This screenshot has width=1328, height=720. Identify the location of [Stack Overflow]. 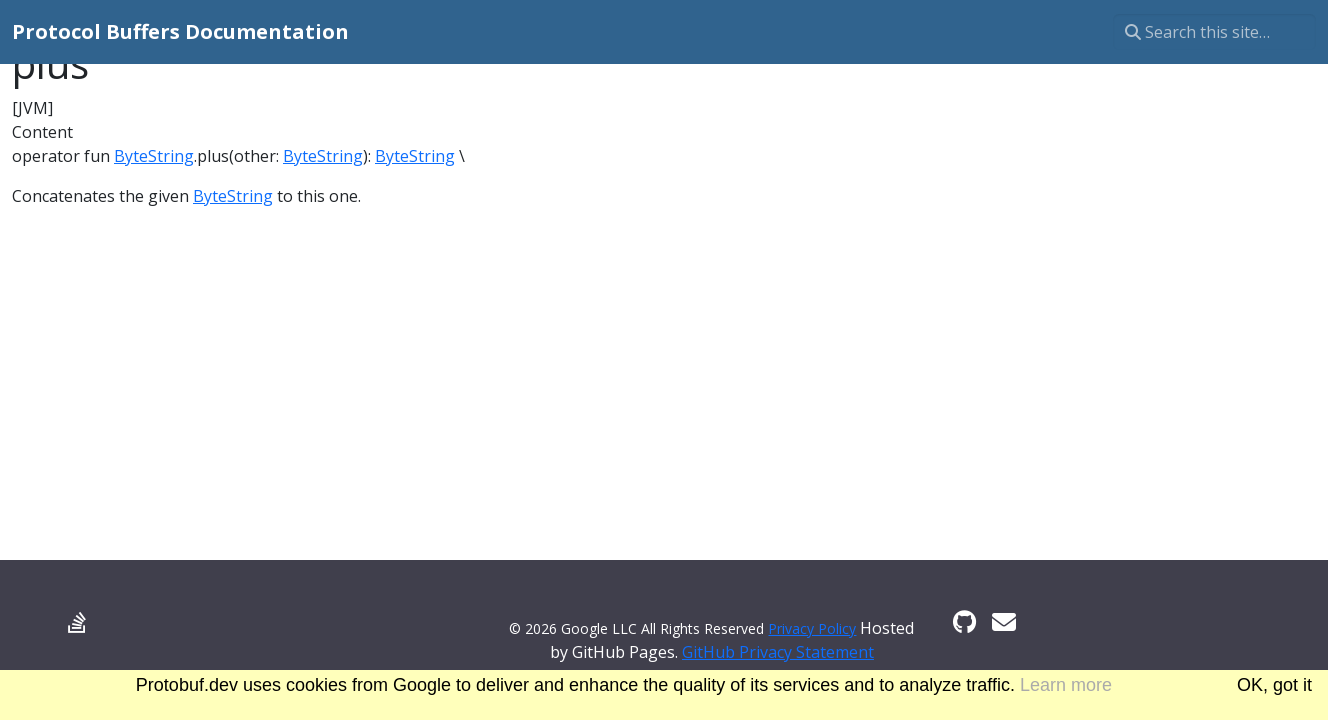
(77, 621).